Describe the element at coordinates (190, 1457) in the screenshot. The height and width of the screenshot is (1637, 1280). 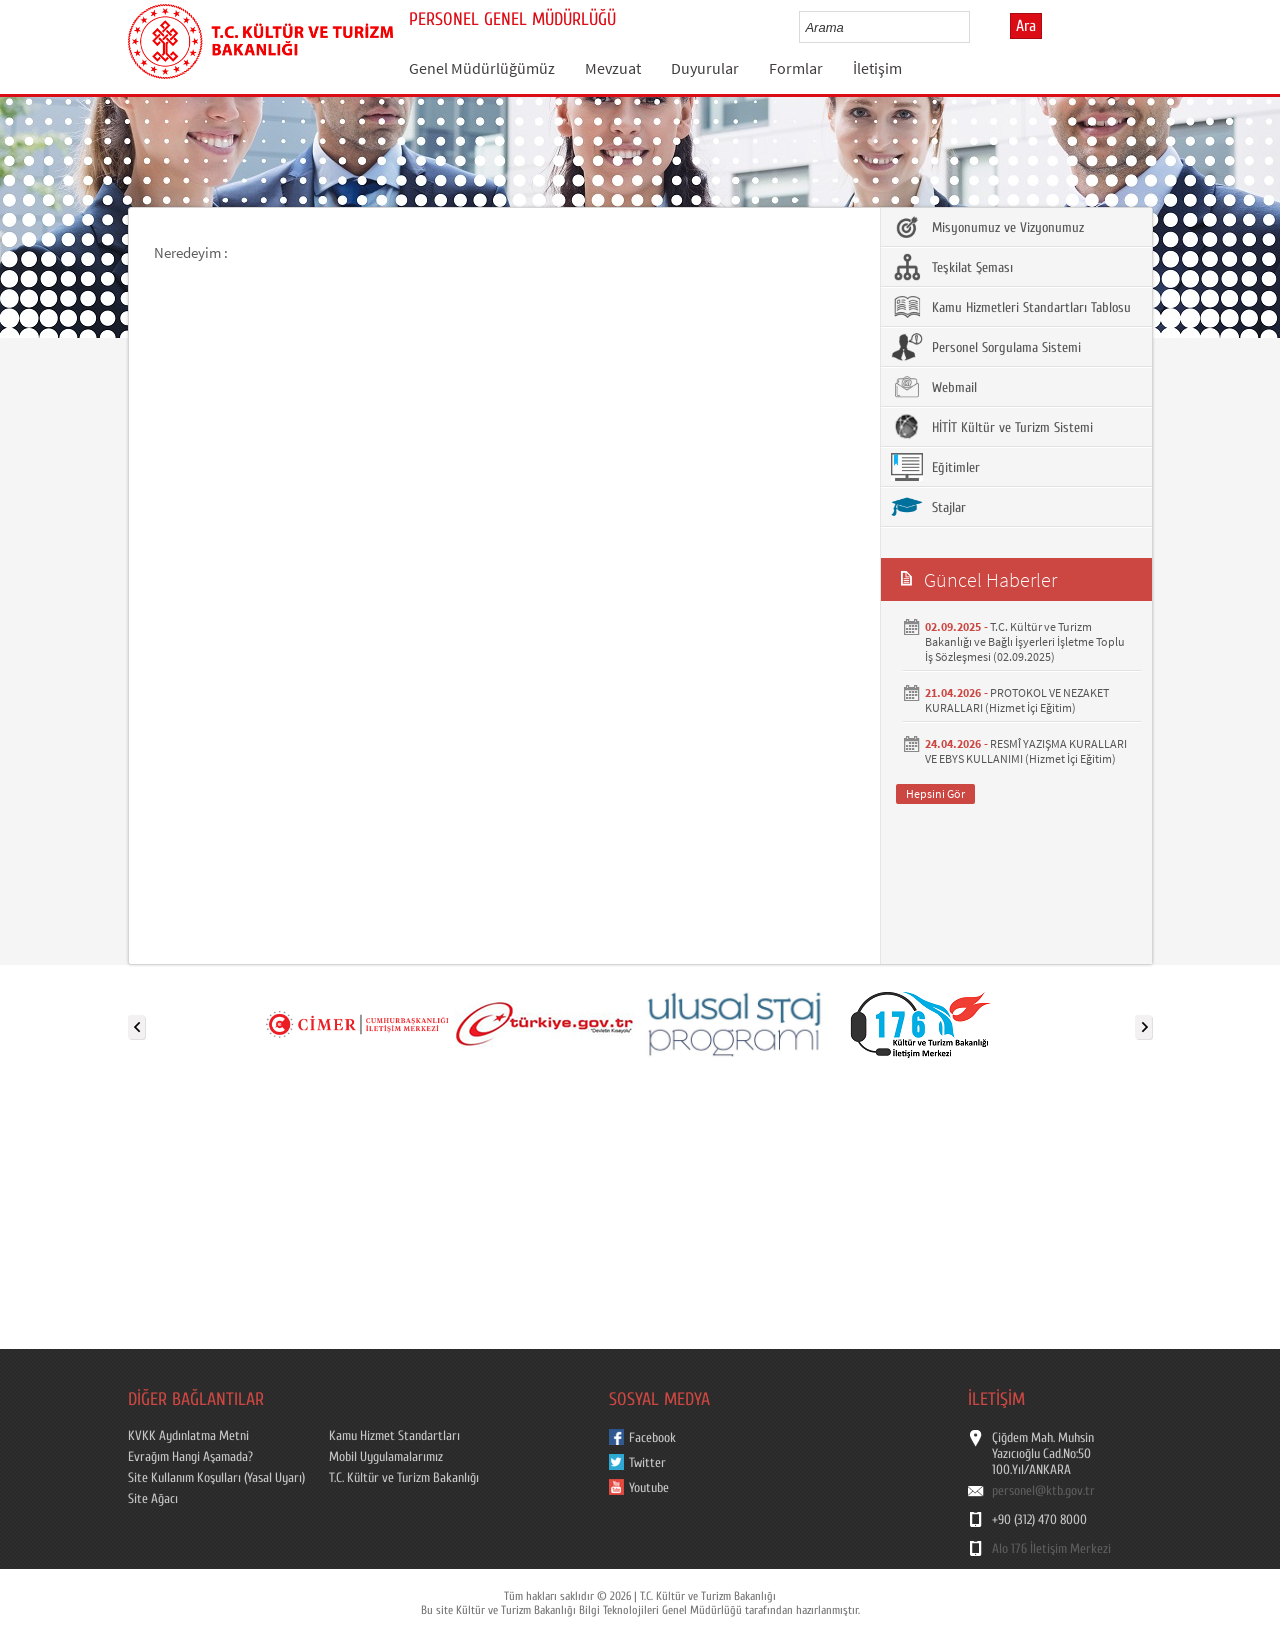
I see `Evrağım Hangi Aşamada?` at that location.